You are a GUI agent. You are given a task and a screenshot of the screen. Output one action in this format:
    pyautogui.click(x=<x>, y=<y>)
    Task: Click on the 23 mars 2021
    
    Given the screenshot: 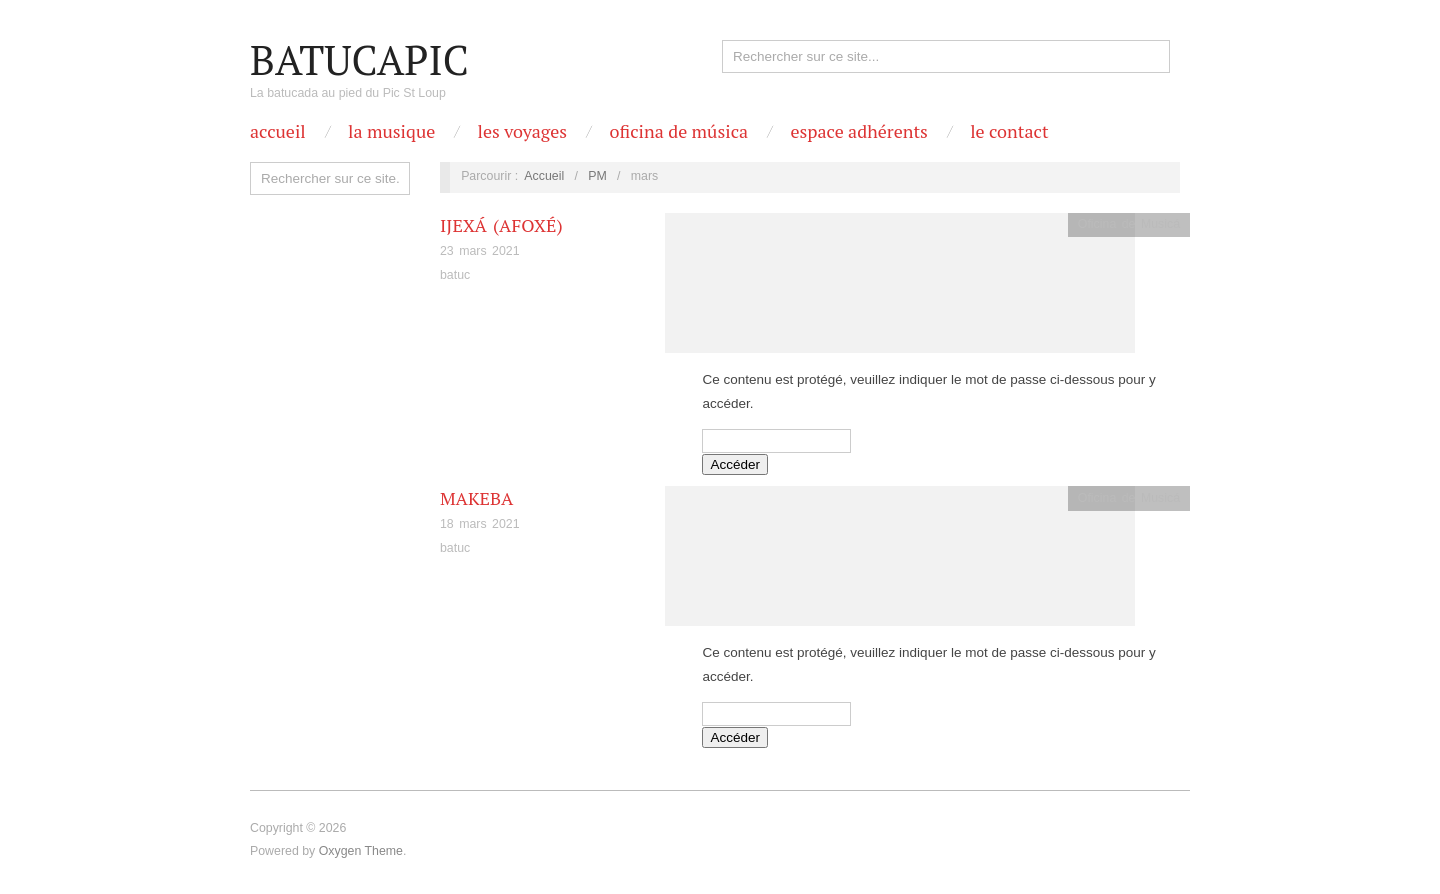 What is the action you would take?
    pyautogui.click(x=480, y=251)
    